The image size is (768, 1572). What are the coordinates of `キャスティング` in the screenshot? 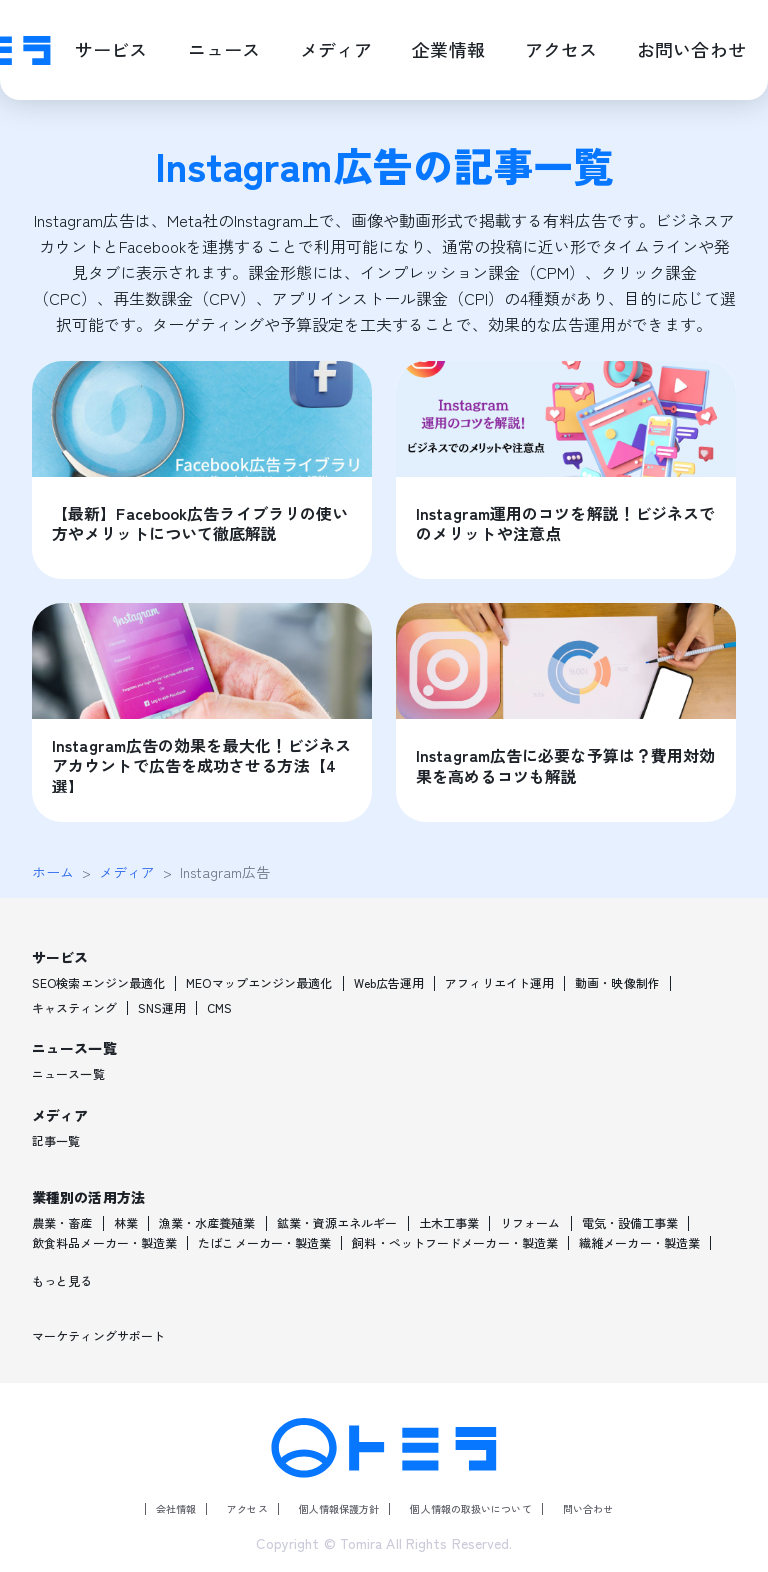 It's located at (74, 1008).